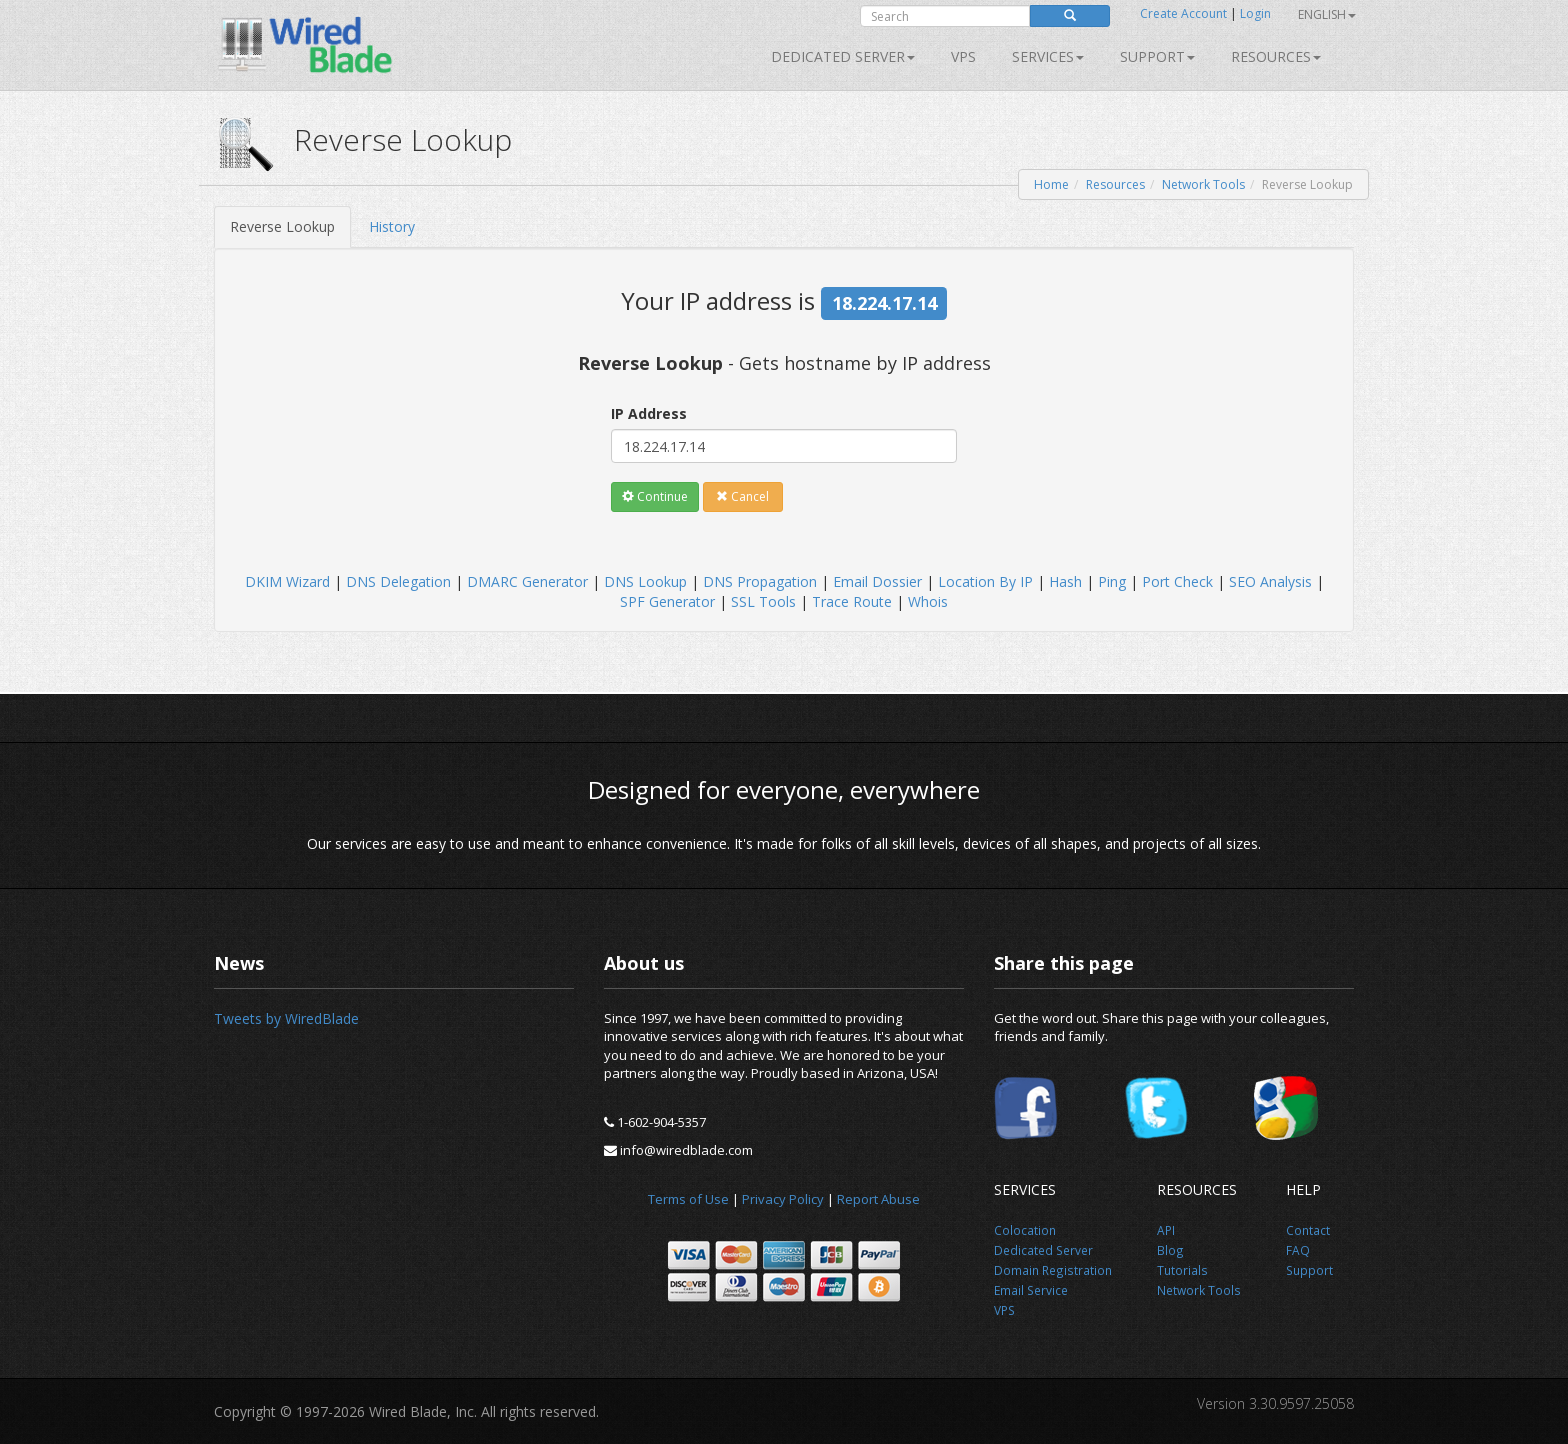 The width and height of the screenshot is (1568, 1444). What do you see at coordinates (286, 1018) in the screenshot?
I see `Tweets by WiredBlade` at bounding box center [286, 1018].